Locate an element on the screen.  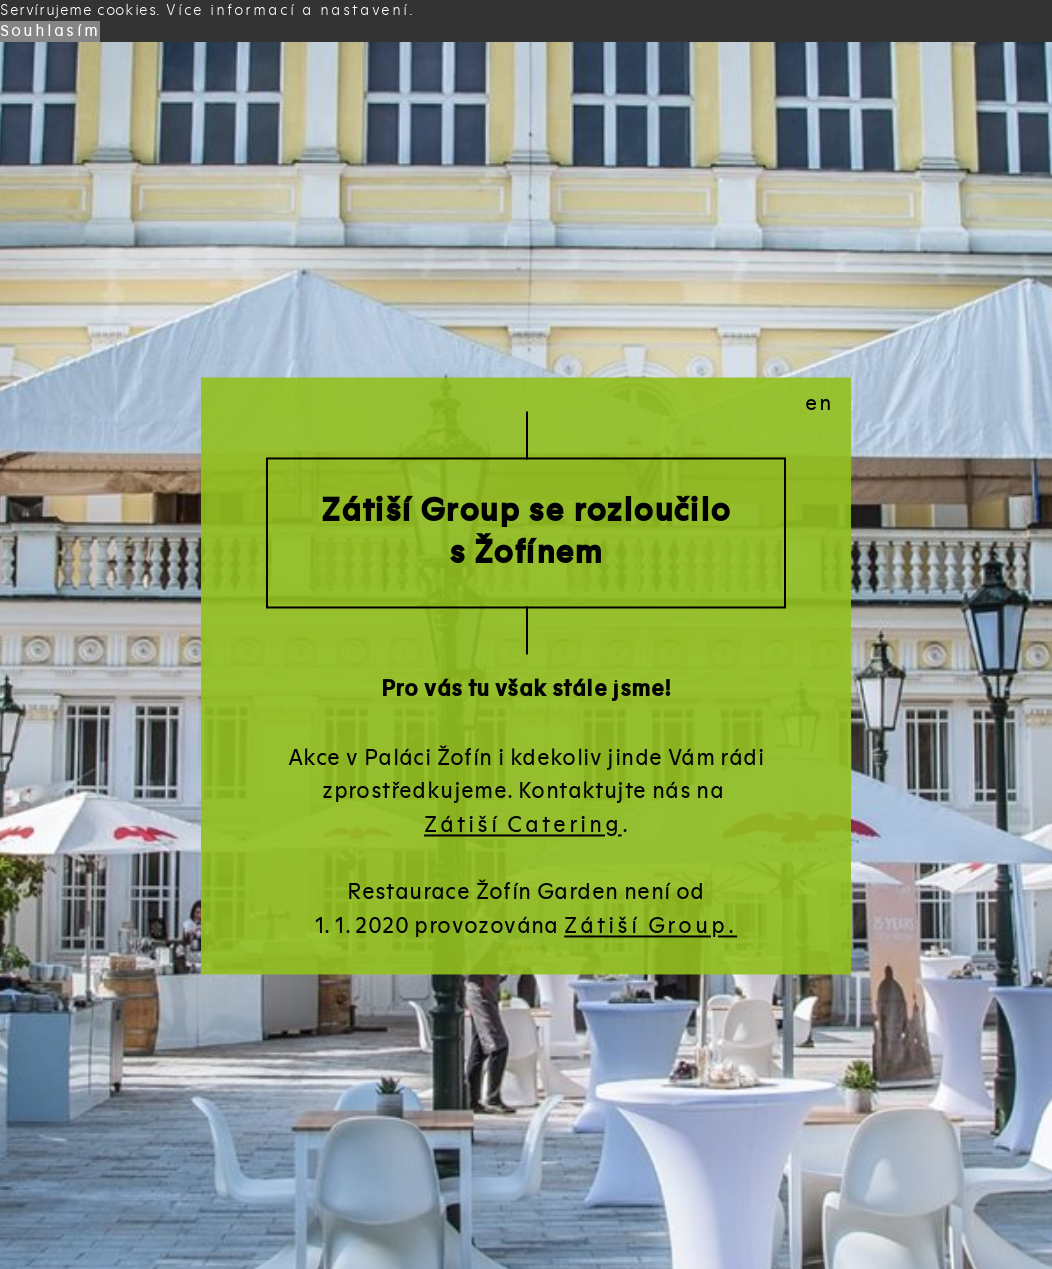
Souhlasím [button] is located at coordinates (50, 31).